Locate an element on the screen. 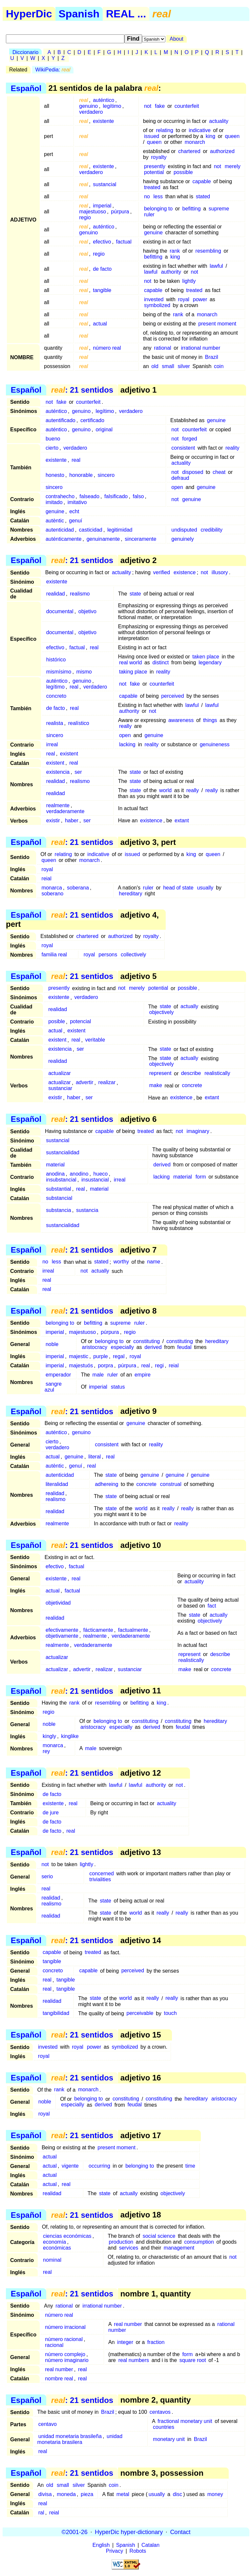 The width and height of the screenshot is (252, 2576). lacking is located at coordinates (127, 744).